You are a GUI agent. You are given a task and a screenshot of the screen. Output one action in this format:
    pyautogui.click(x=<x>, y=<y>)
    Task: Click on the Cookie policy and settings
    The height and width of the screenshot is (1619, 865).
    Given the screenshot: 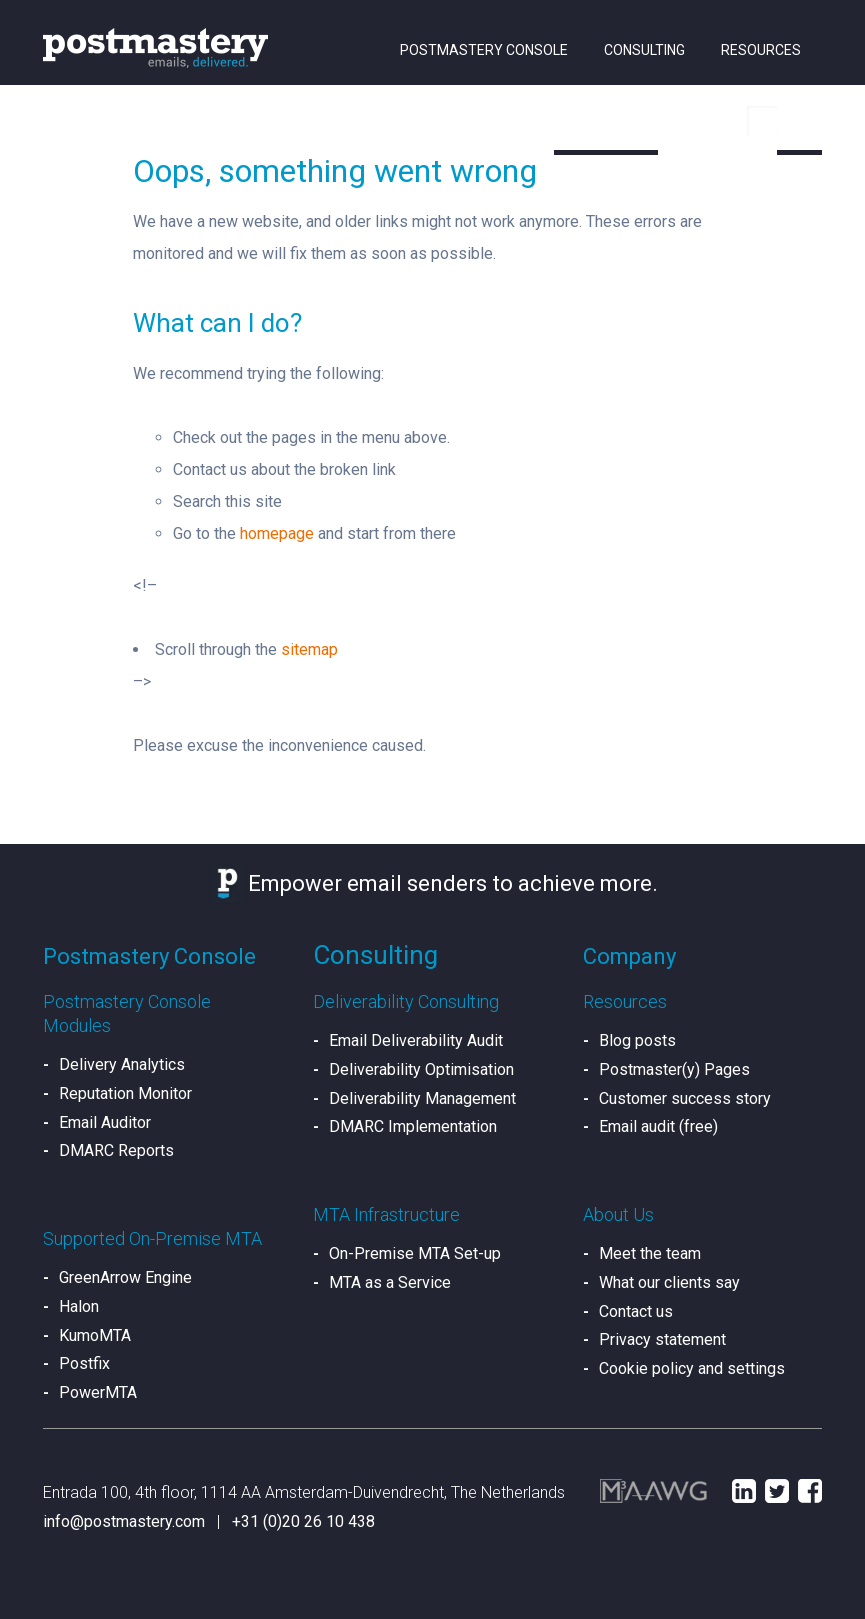 What is the action you would take?
    pyautogui.click(x=692, y=1368)
    